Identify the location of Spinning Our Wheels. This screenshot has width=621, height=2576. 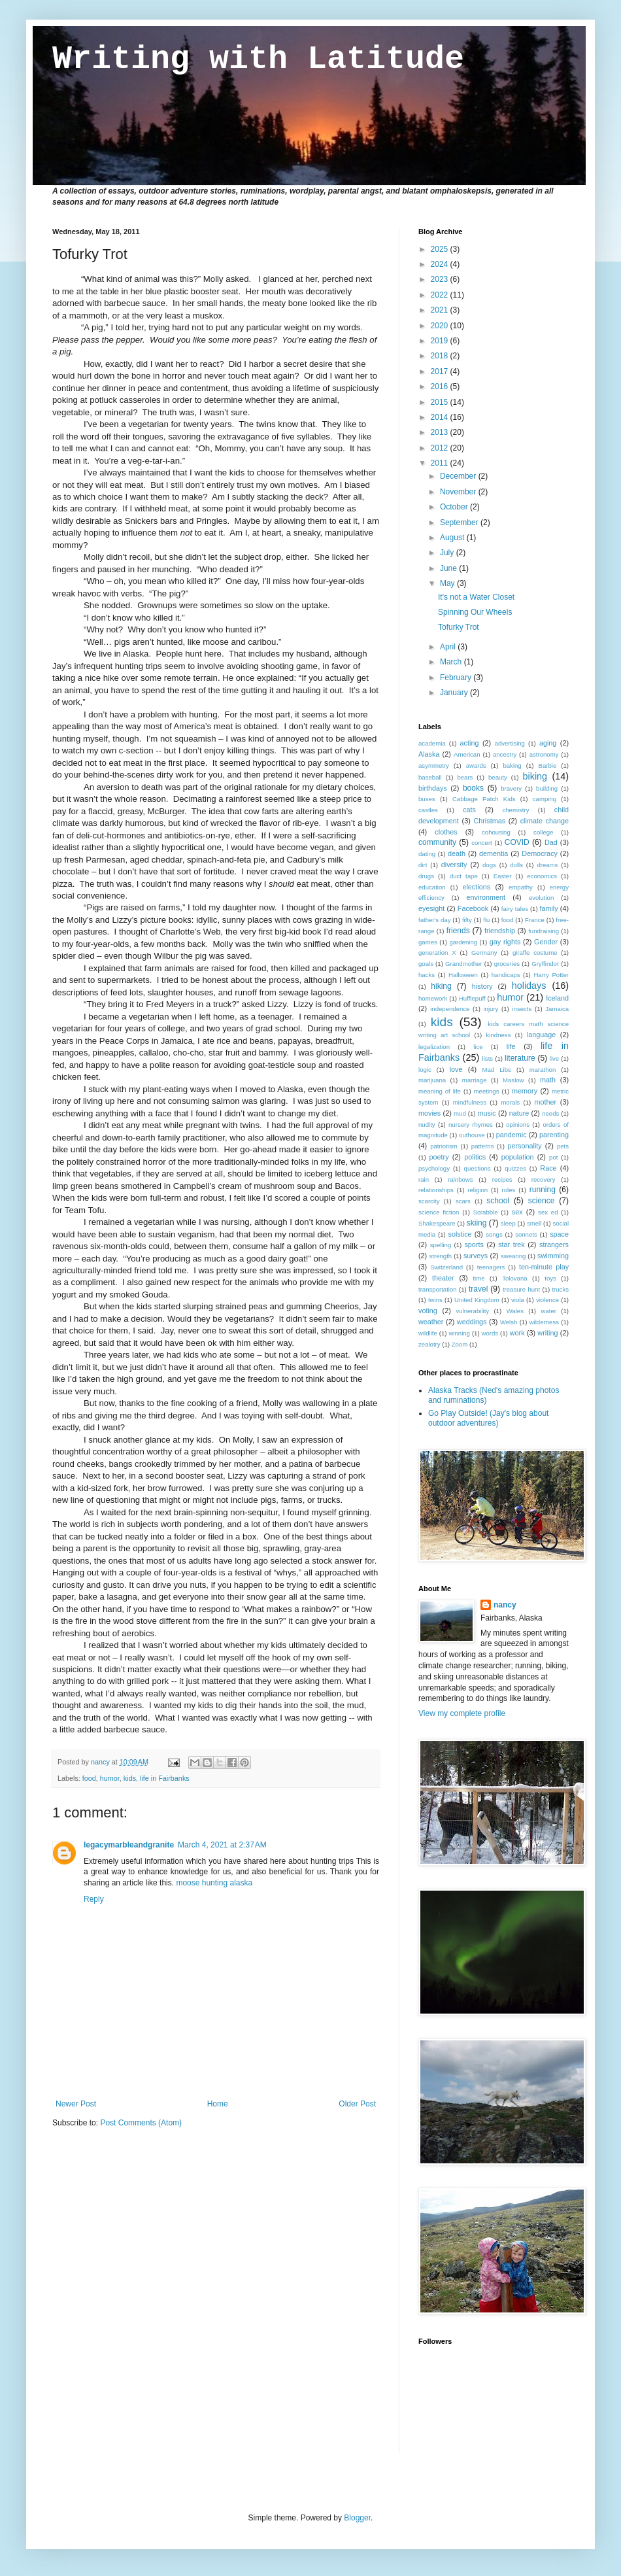
(475, 612).